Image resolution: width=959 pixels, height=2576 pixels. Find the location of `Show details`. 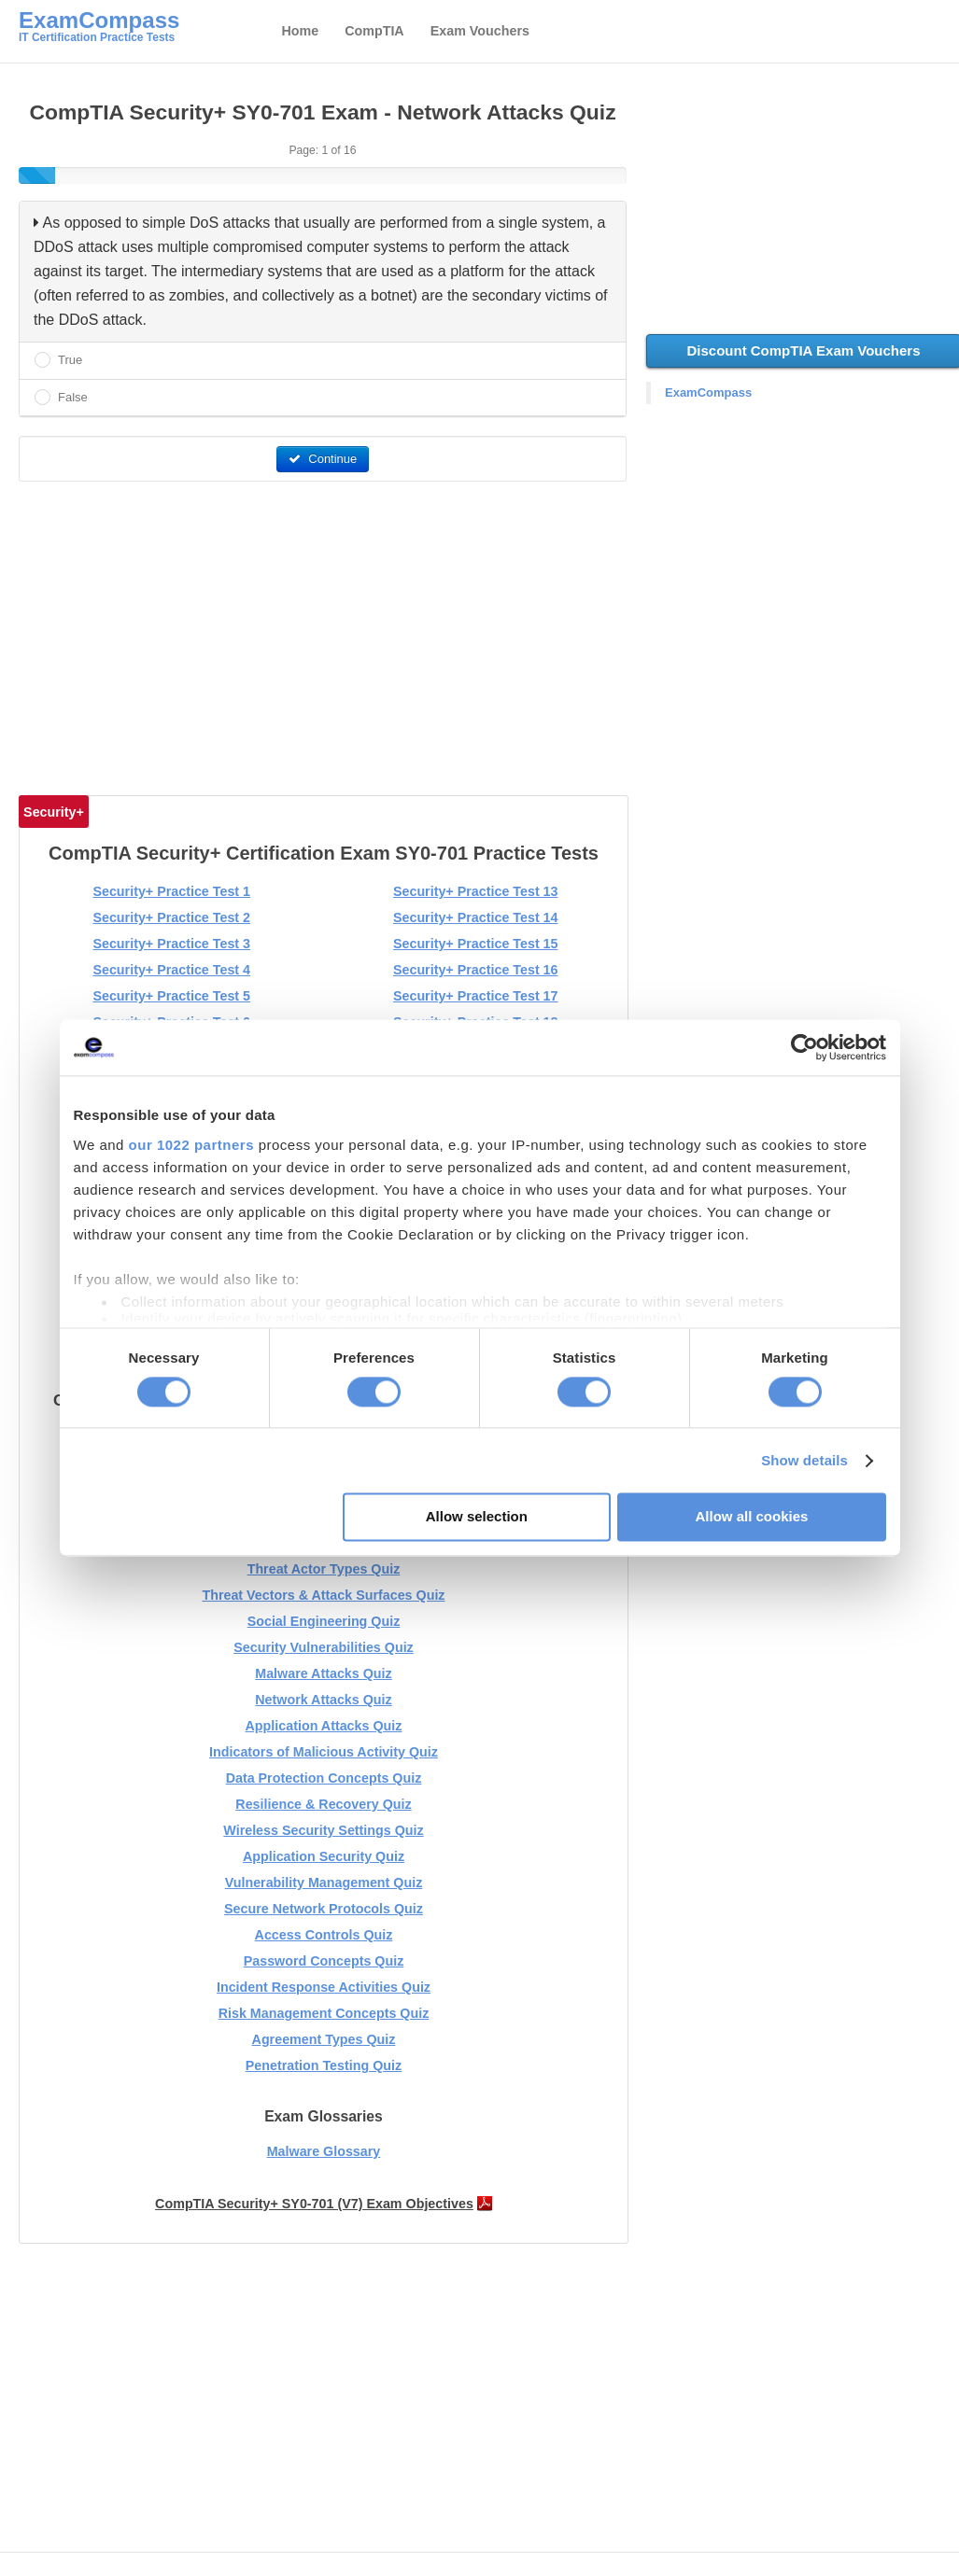

Show details is located at coordinates (804, 1460).